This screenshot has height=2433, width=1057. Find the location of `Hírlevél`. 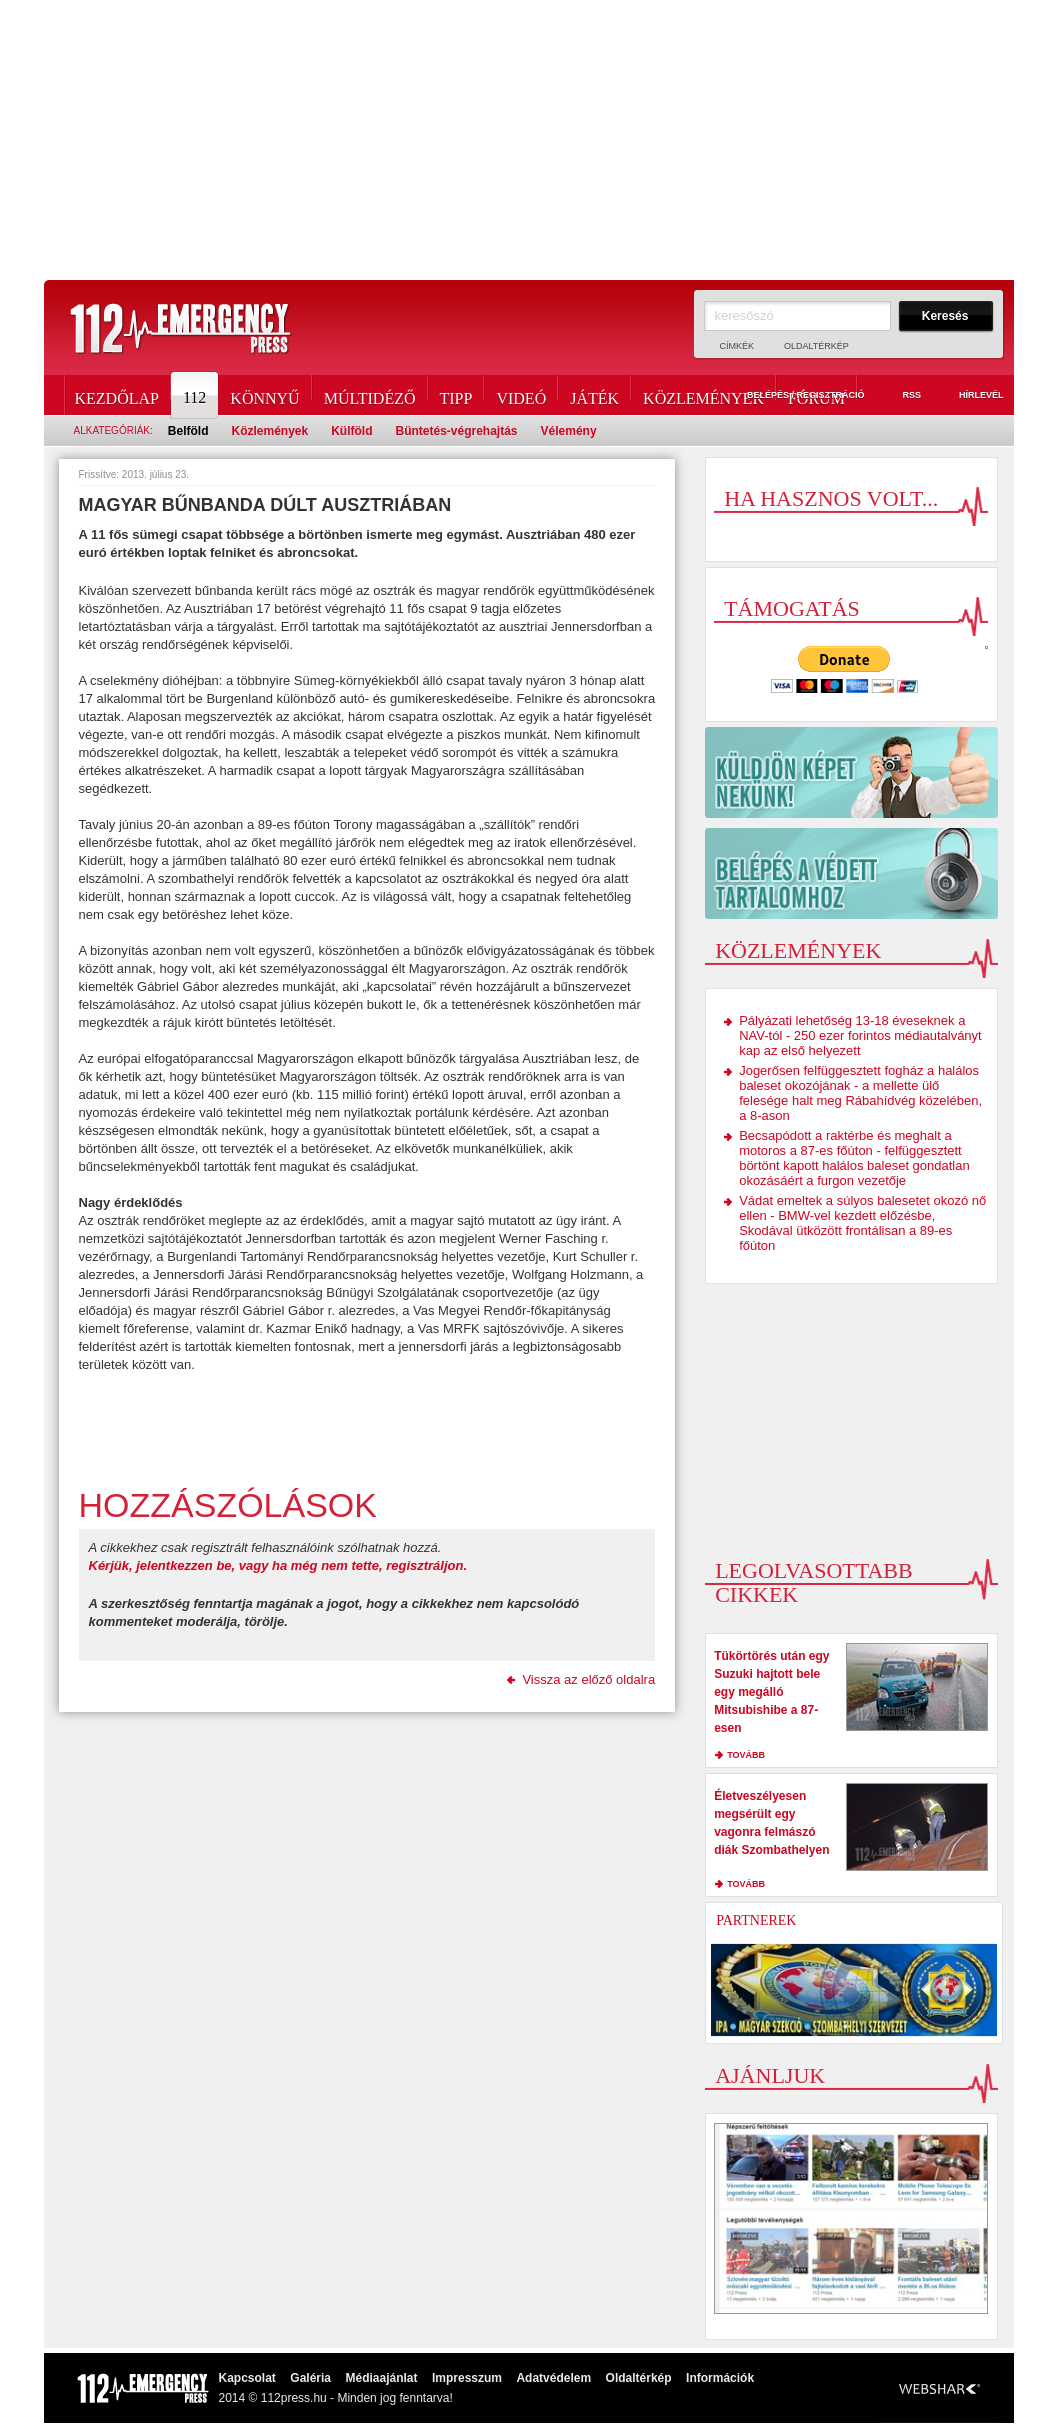

Hírlevél is located at coordinates (970, 396).